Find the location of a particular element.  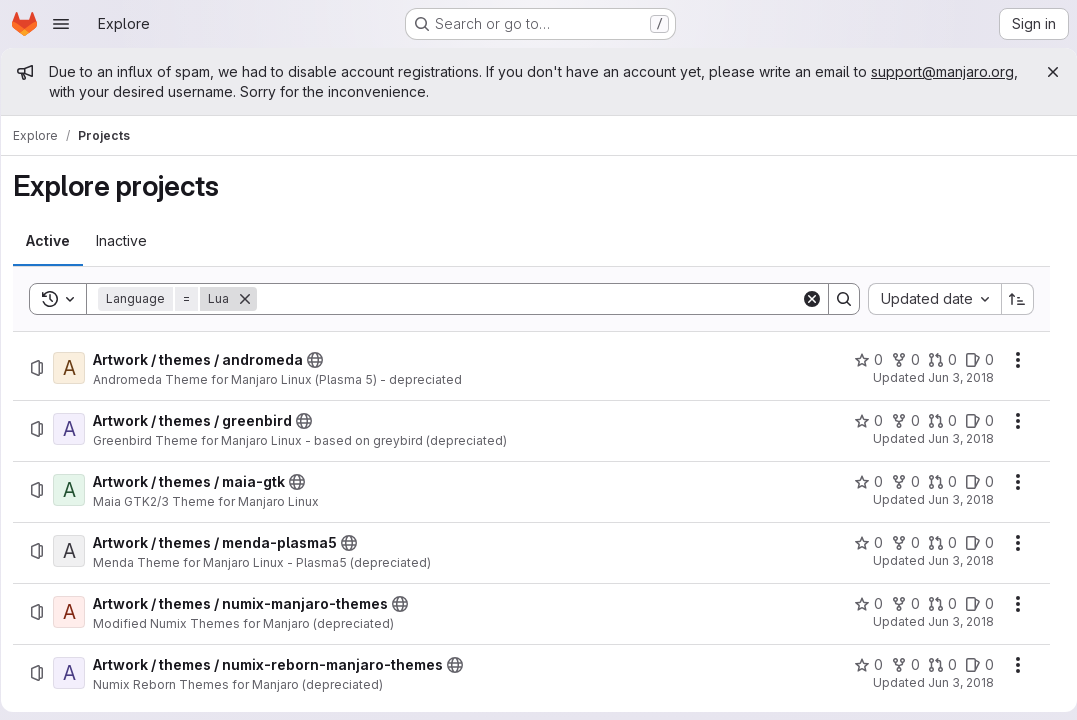

[Artwork / themes / maia-gtk has 0 stars] is located at coordinates (860, 482).